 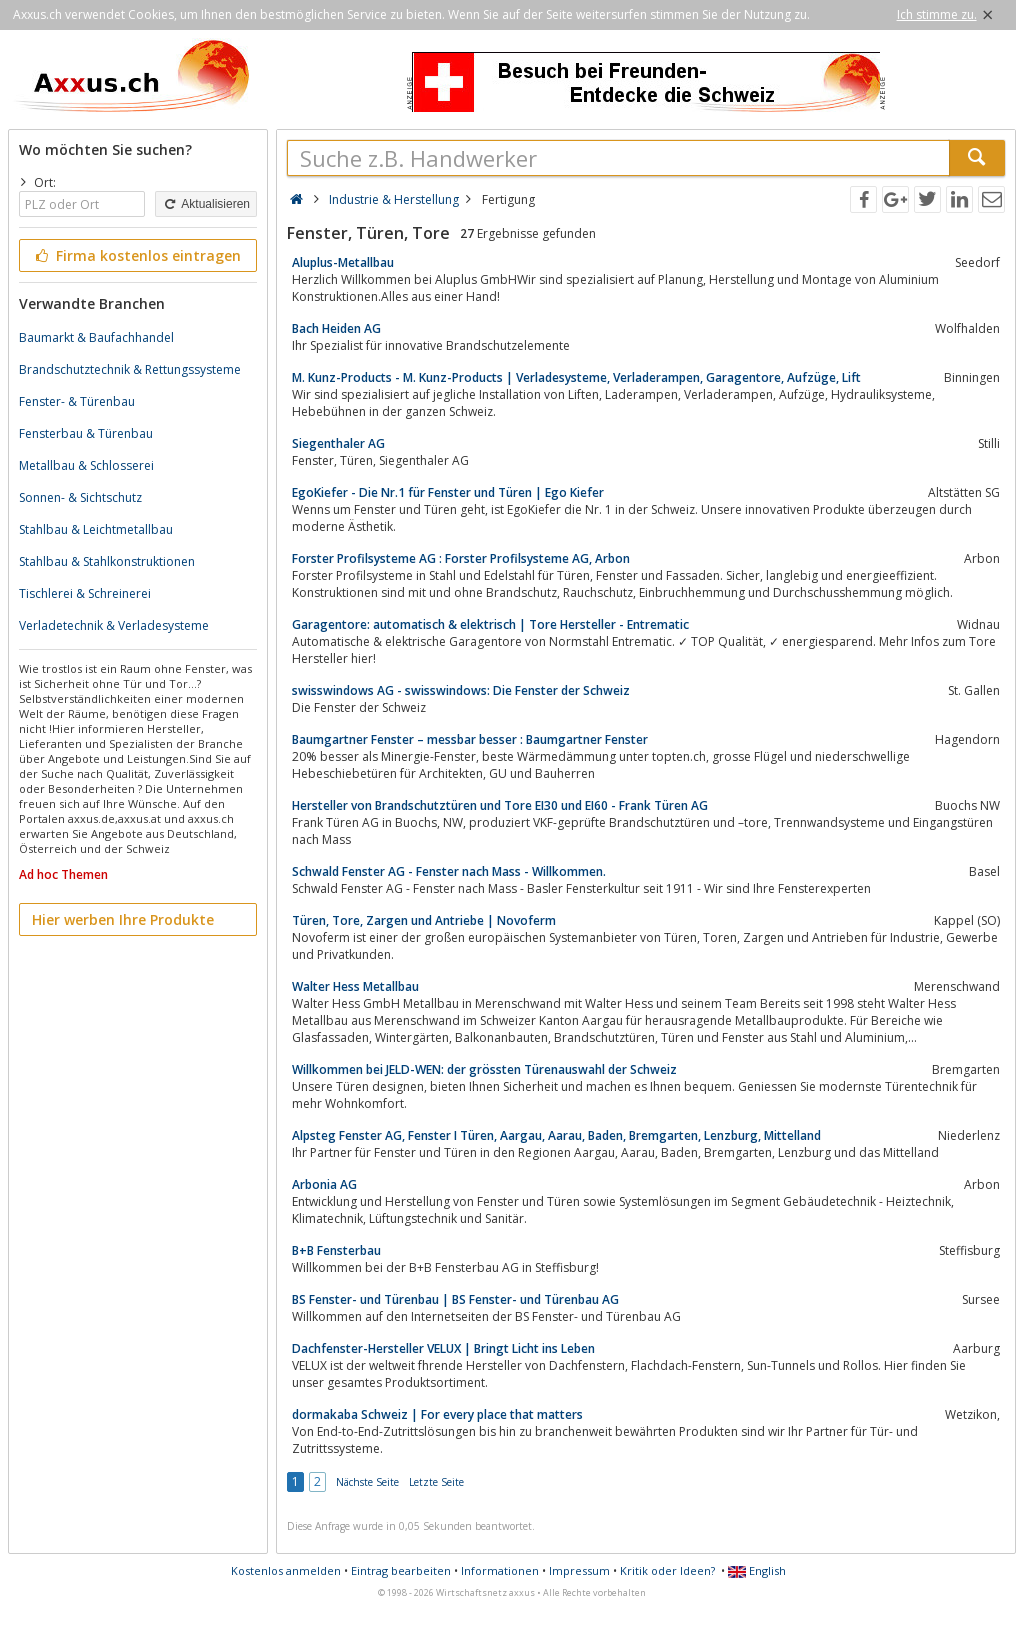 What do you see at coordinates (206, 204) in the screenshot?
I see `Aktualisieren` at bounding box center [206, 204].